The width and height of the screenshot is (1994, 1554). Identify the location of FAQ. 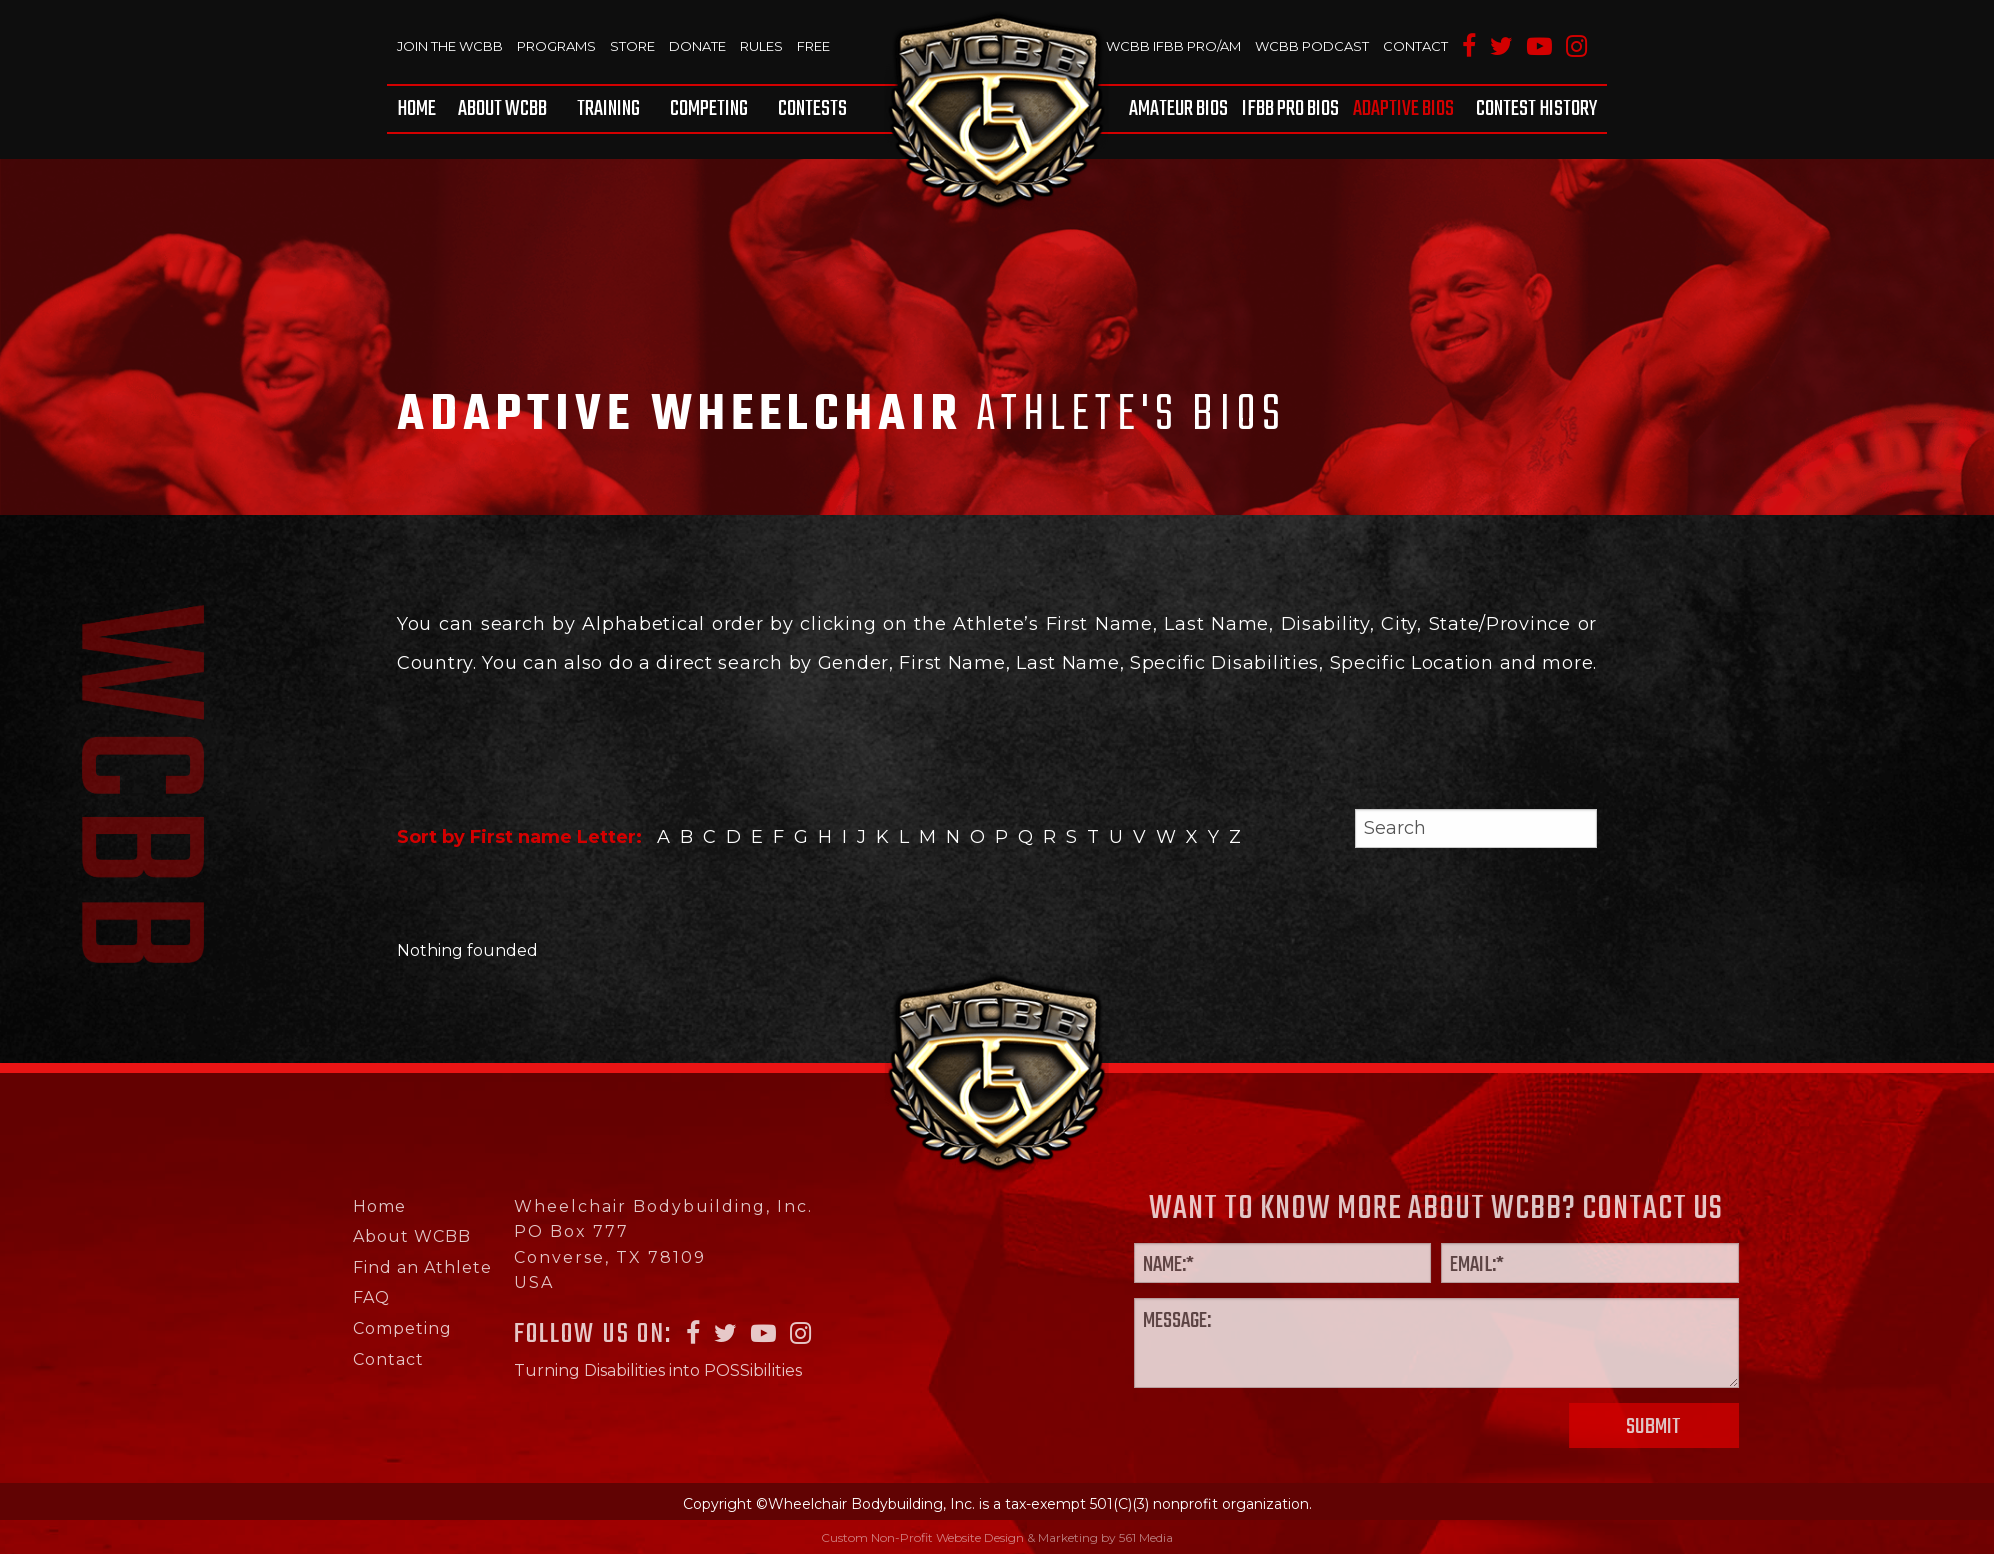
(301, 1297).